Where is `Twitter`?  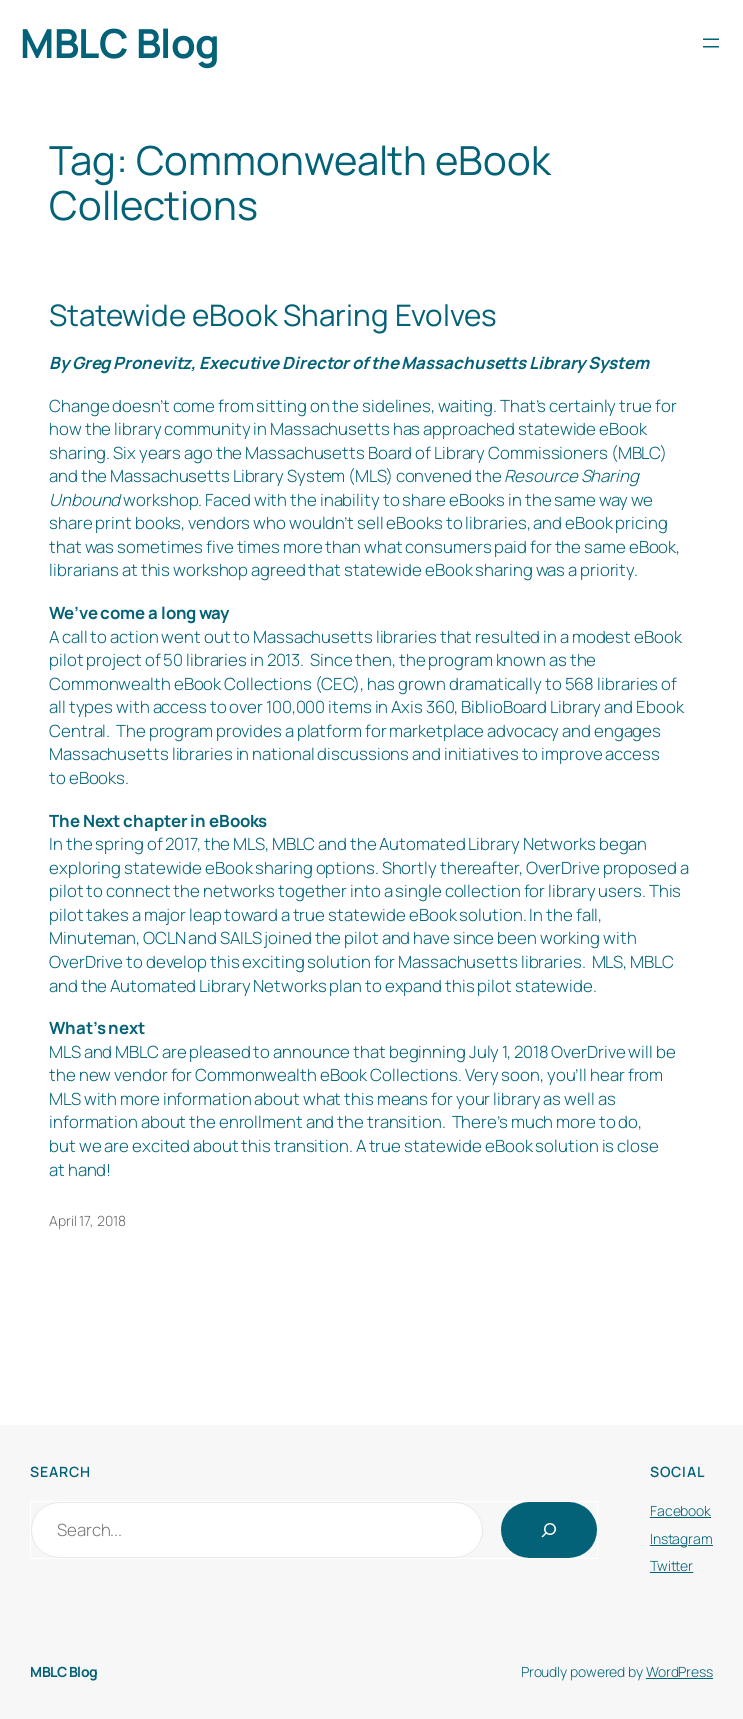 Twitter is located at coordinates (671, 1565).